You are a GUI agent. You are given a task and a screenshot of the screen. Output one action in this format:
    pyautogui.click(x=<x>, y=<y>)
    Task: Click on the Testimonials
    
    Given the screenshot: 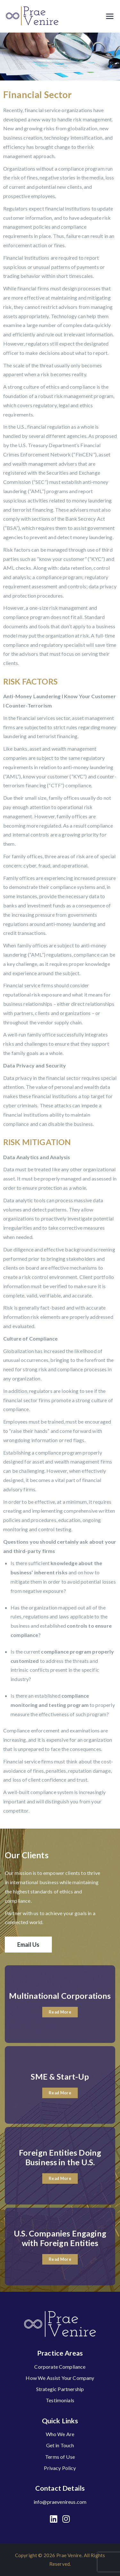 What is the action you would take?
    pyautogui.click(x=60, y=2400)
    